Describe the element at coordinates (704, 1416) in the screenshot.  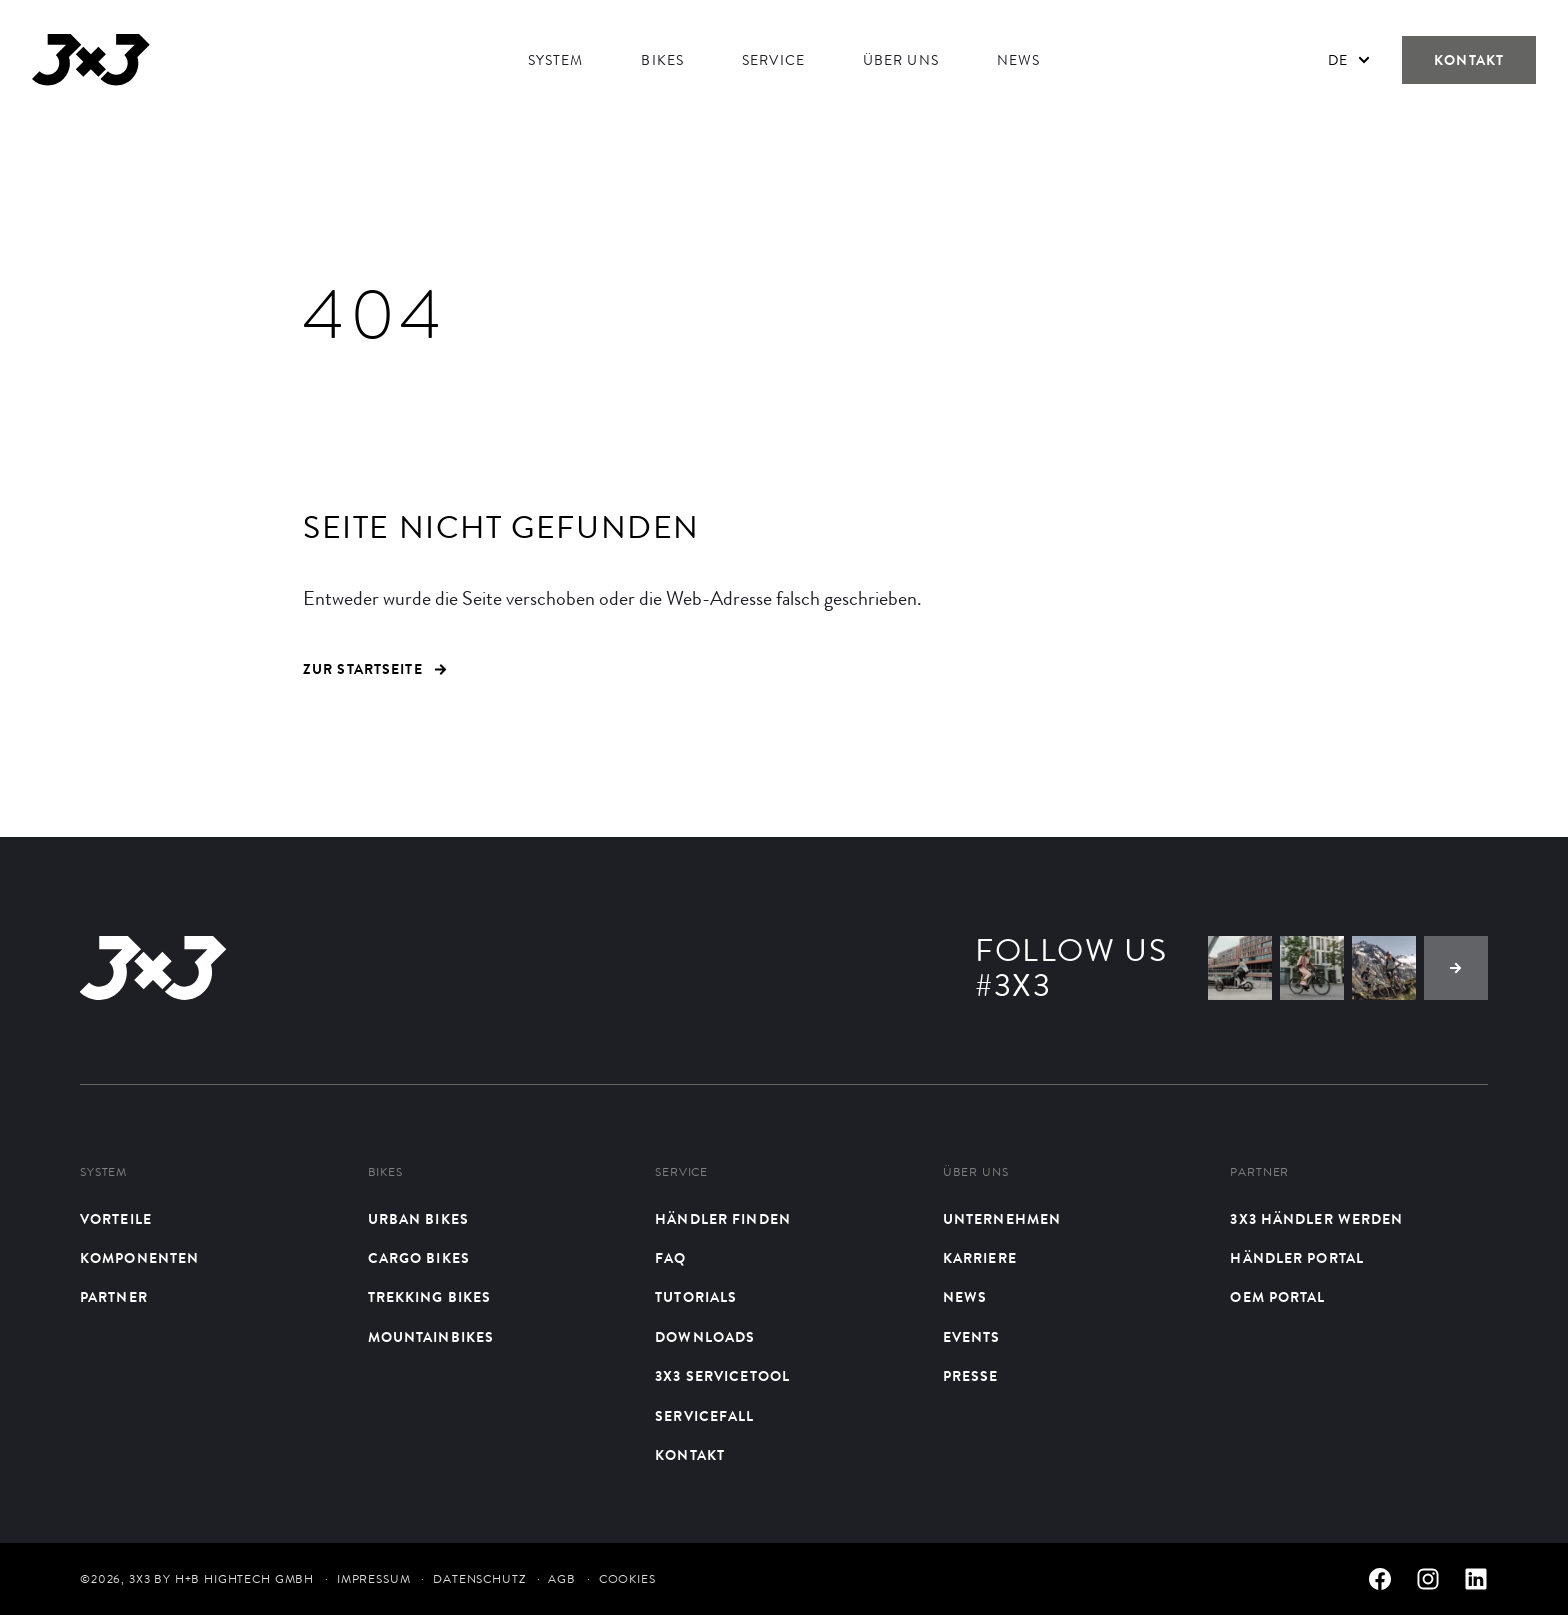
I see `Servicefall` at that location.